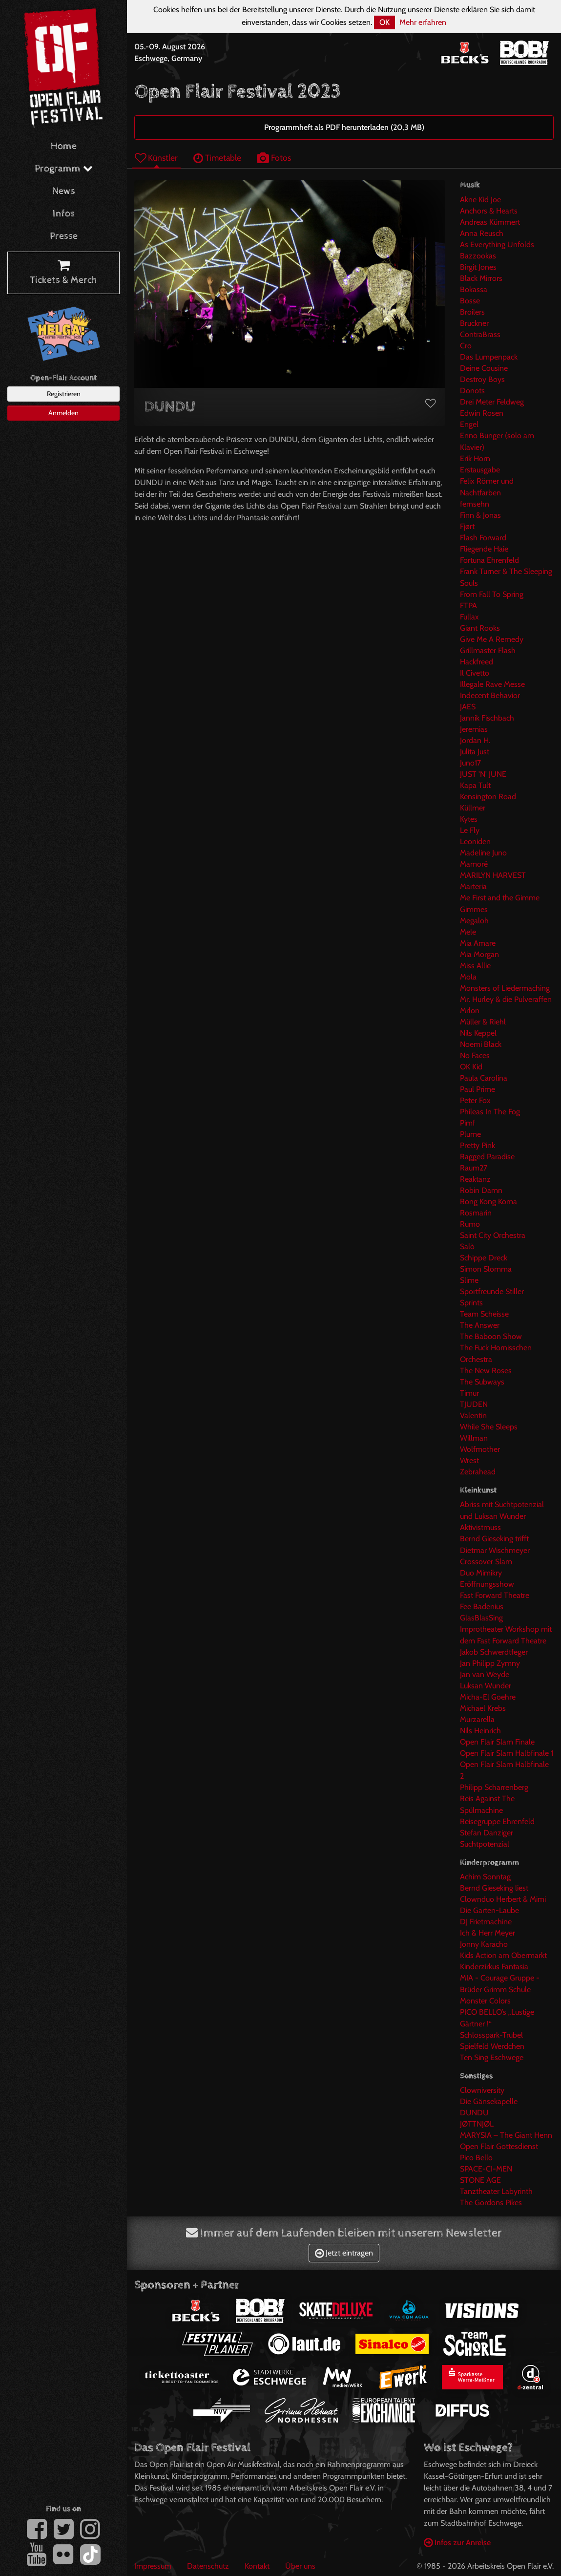  I want to click on Luksan Wunder, so click(485, 1685).